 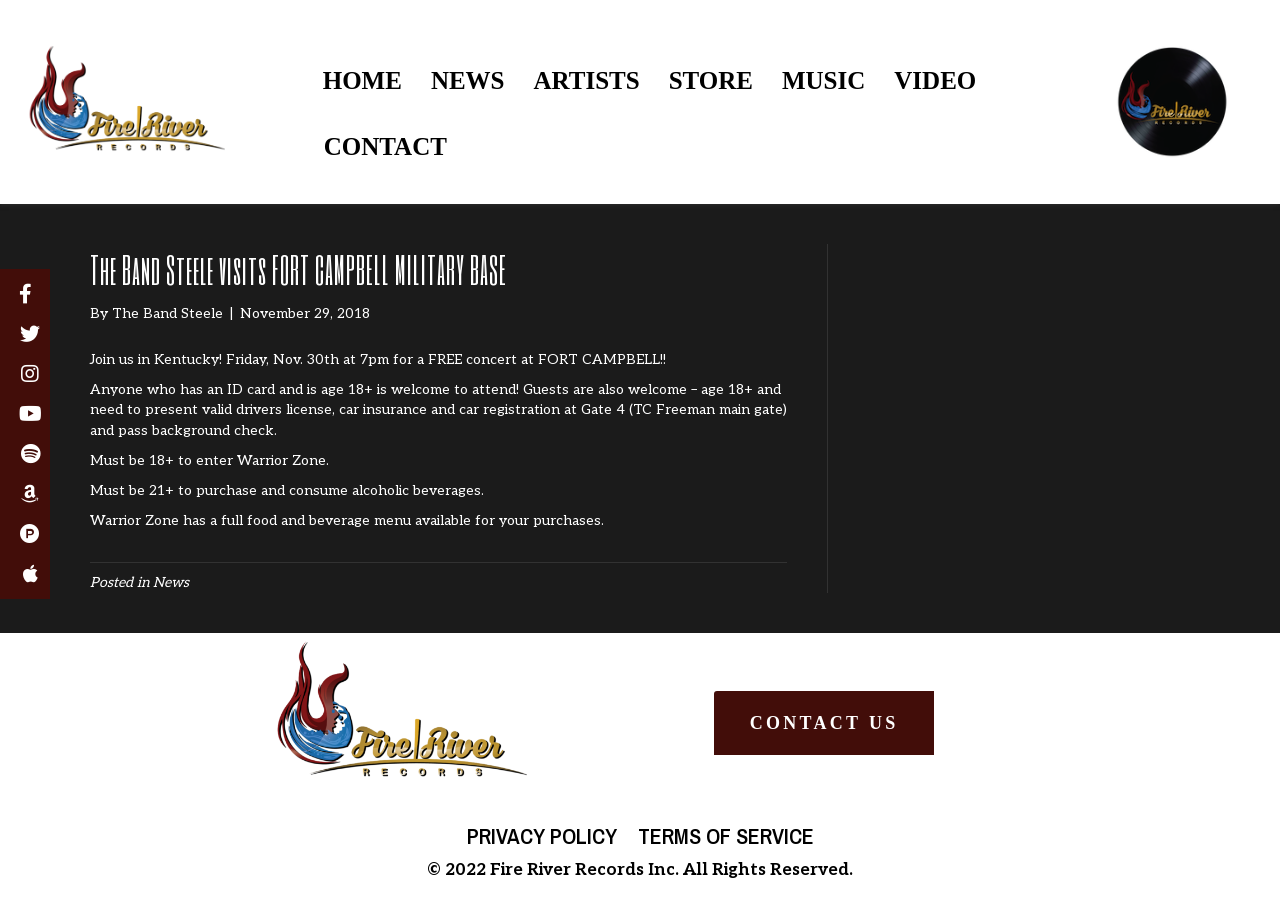 What do you see at coordinates (542, 836) in the screenshot?
I see `Privacy Policy` at bounding box center [542, 836].